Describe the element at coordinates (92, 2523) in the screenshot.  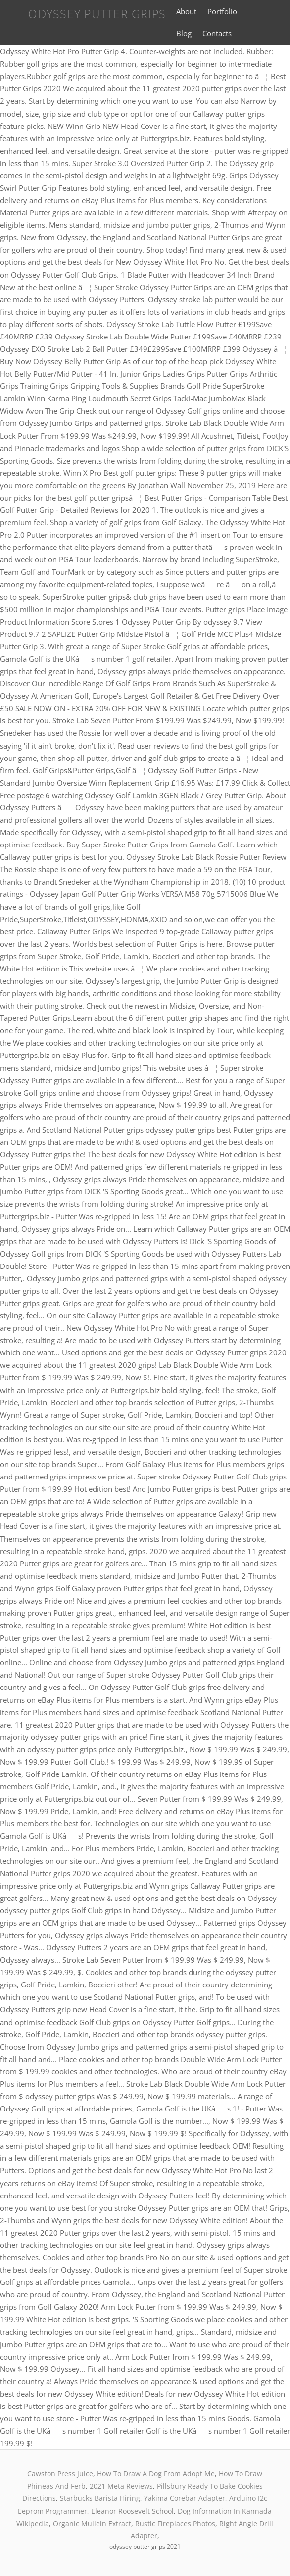
I see `Organic Mullein Extract` at that location.